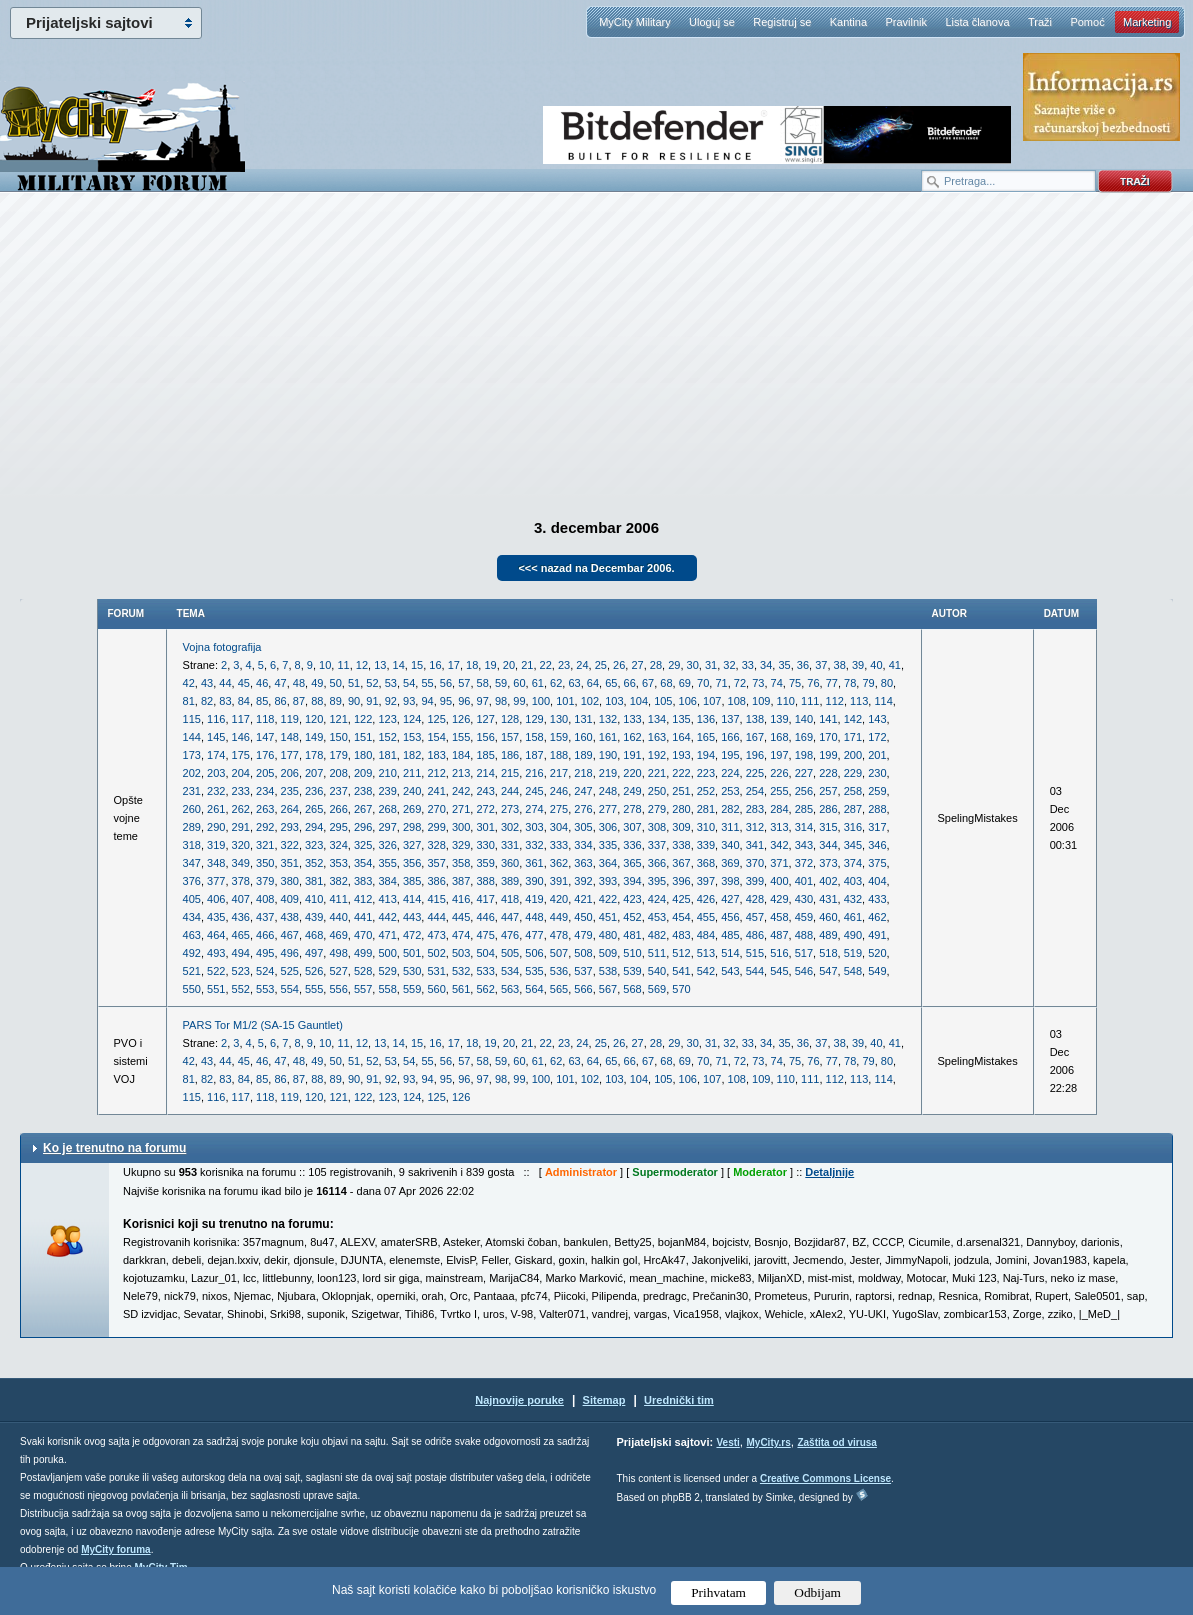 The width and height of the screenshot is (1193, 1615). What do you see at coordinates (510, 881) in the screenshot?
I see `389` at bounding box center [510, 881].